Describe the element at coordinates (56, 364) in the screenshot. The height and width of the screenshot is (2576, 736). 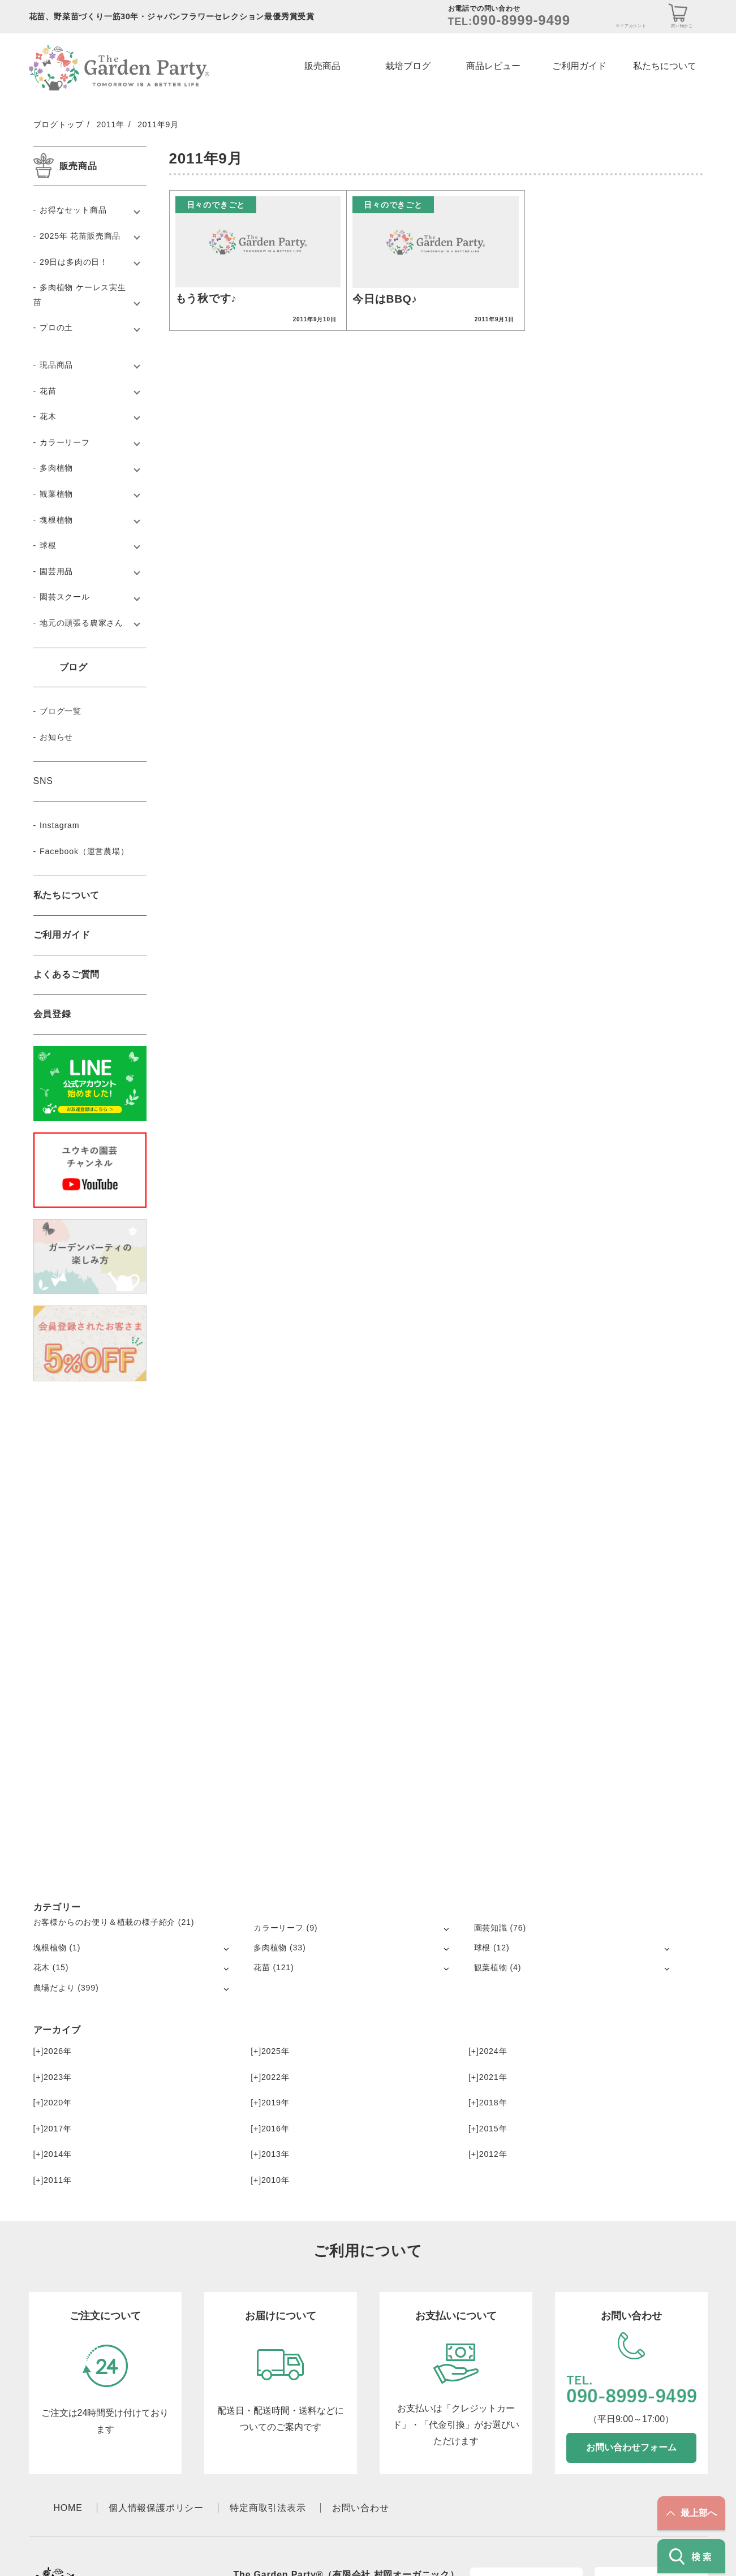
I see `現品商品` at that location.